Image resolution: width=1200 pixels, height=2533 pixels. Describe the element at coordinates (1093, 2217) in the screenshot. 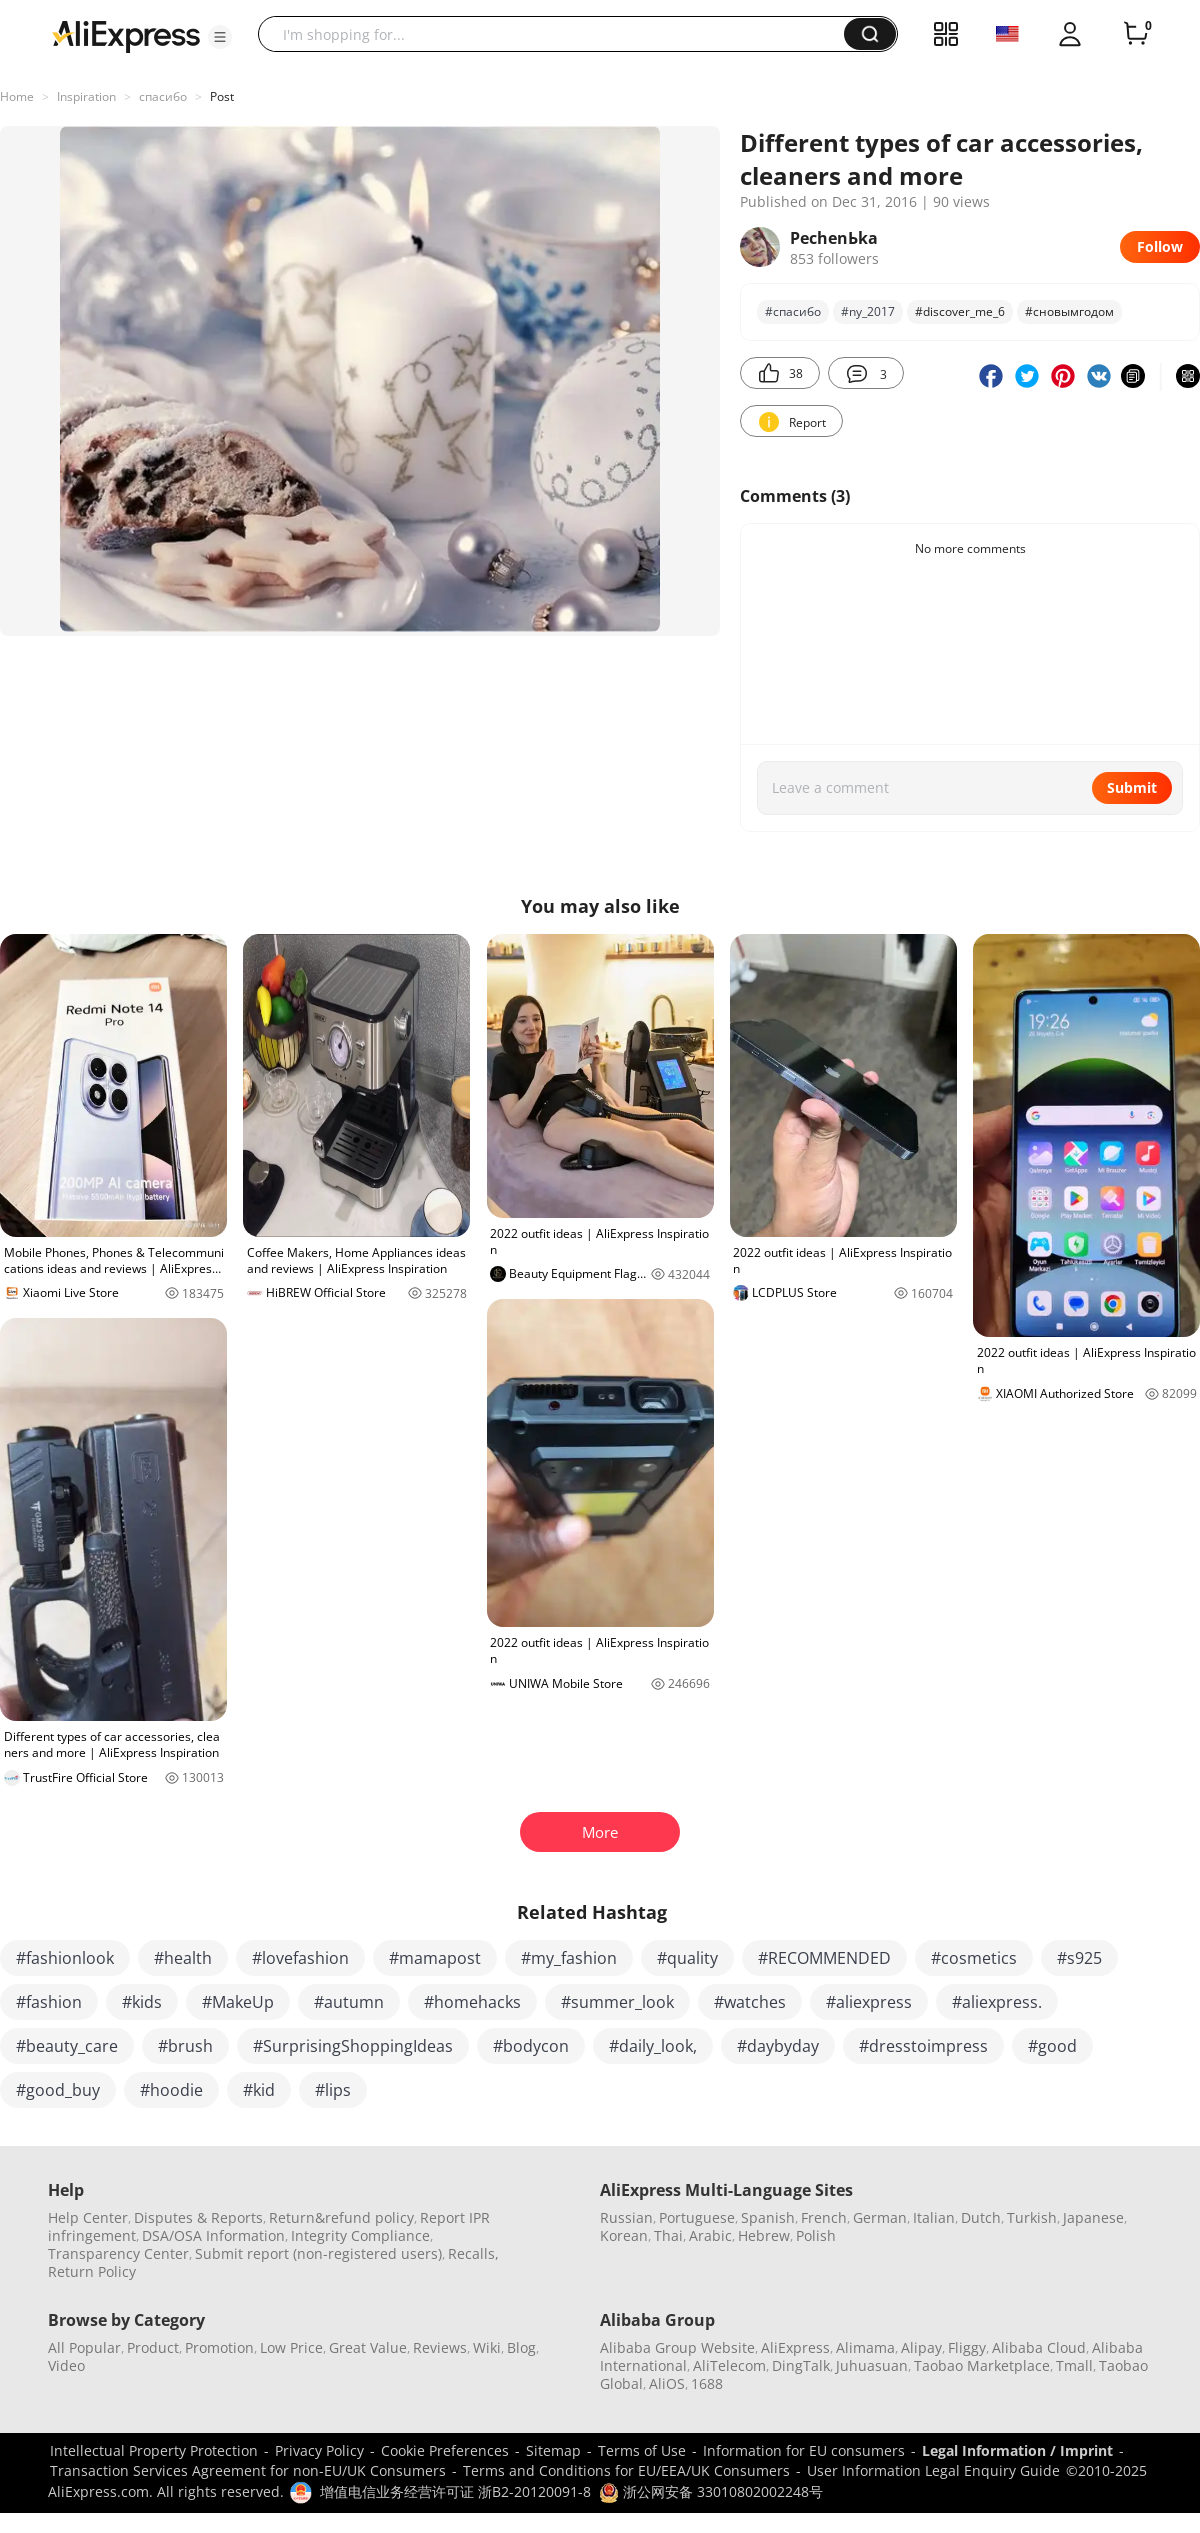

I see `Japanese` at that location.